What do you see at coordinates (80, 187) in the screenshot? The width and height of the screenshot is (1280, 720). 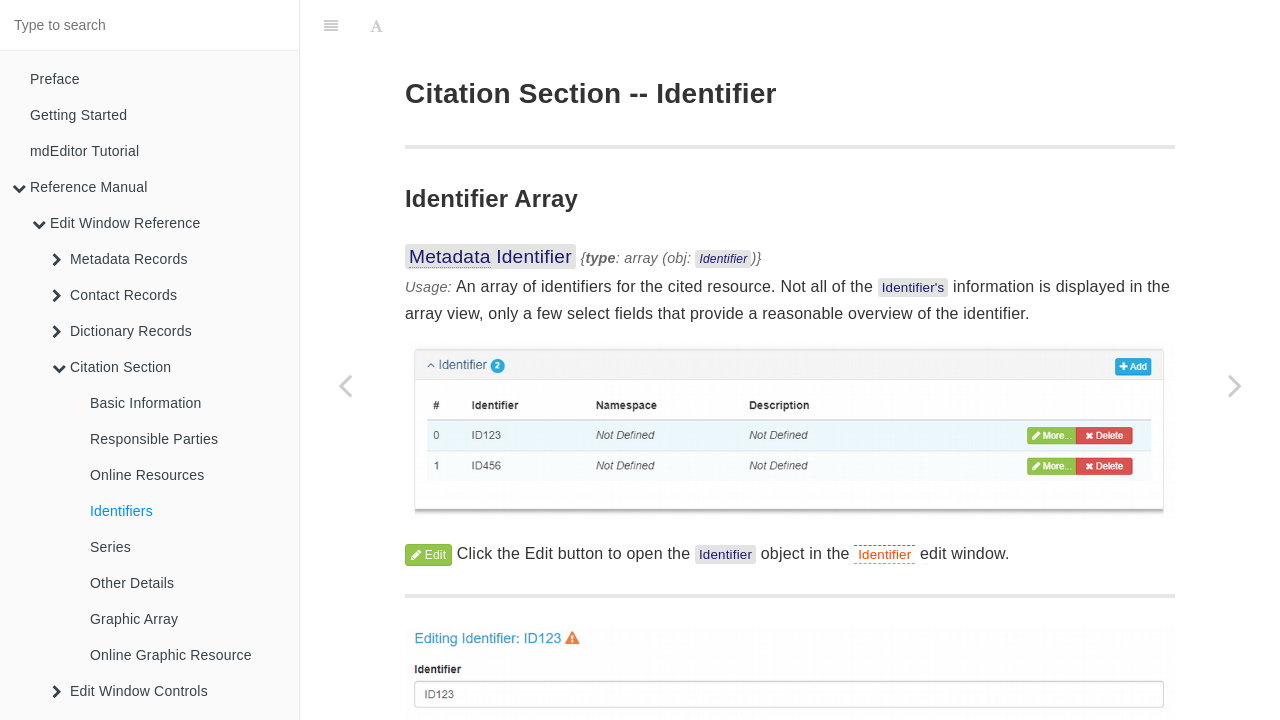 I see `Reference Manual` at bounding box center [80, 187].